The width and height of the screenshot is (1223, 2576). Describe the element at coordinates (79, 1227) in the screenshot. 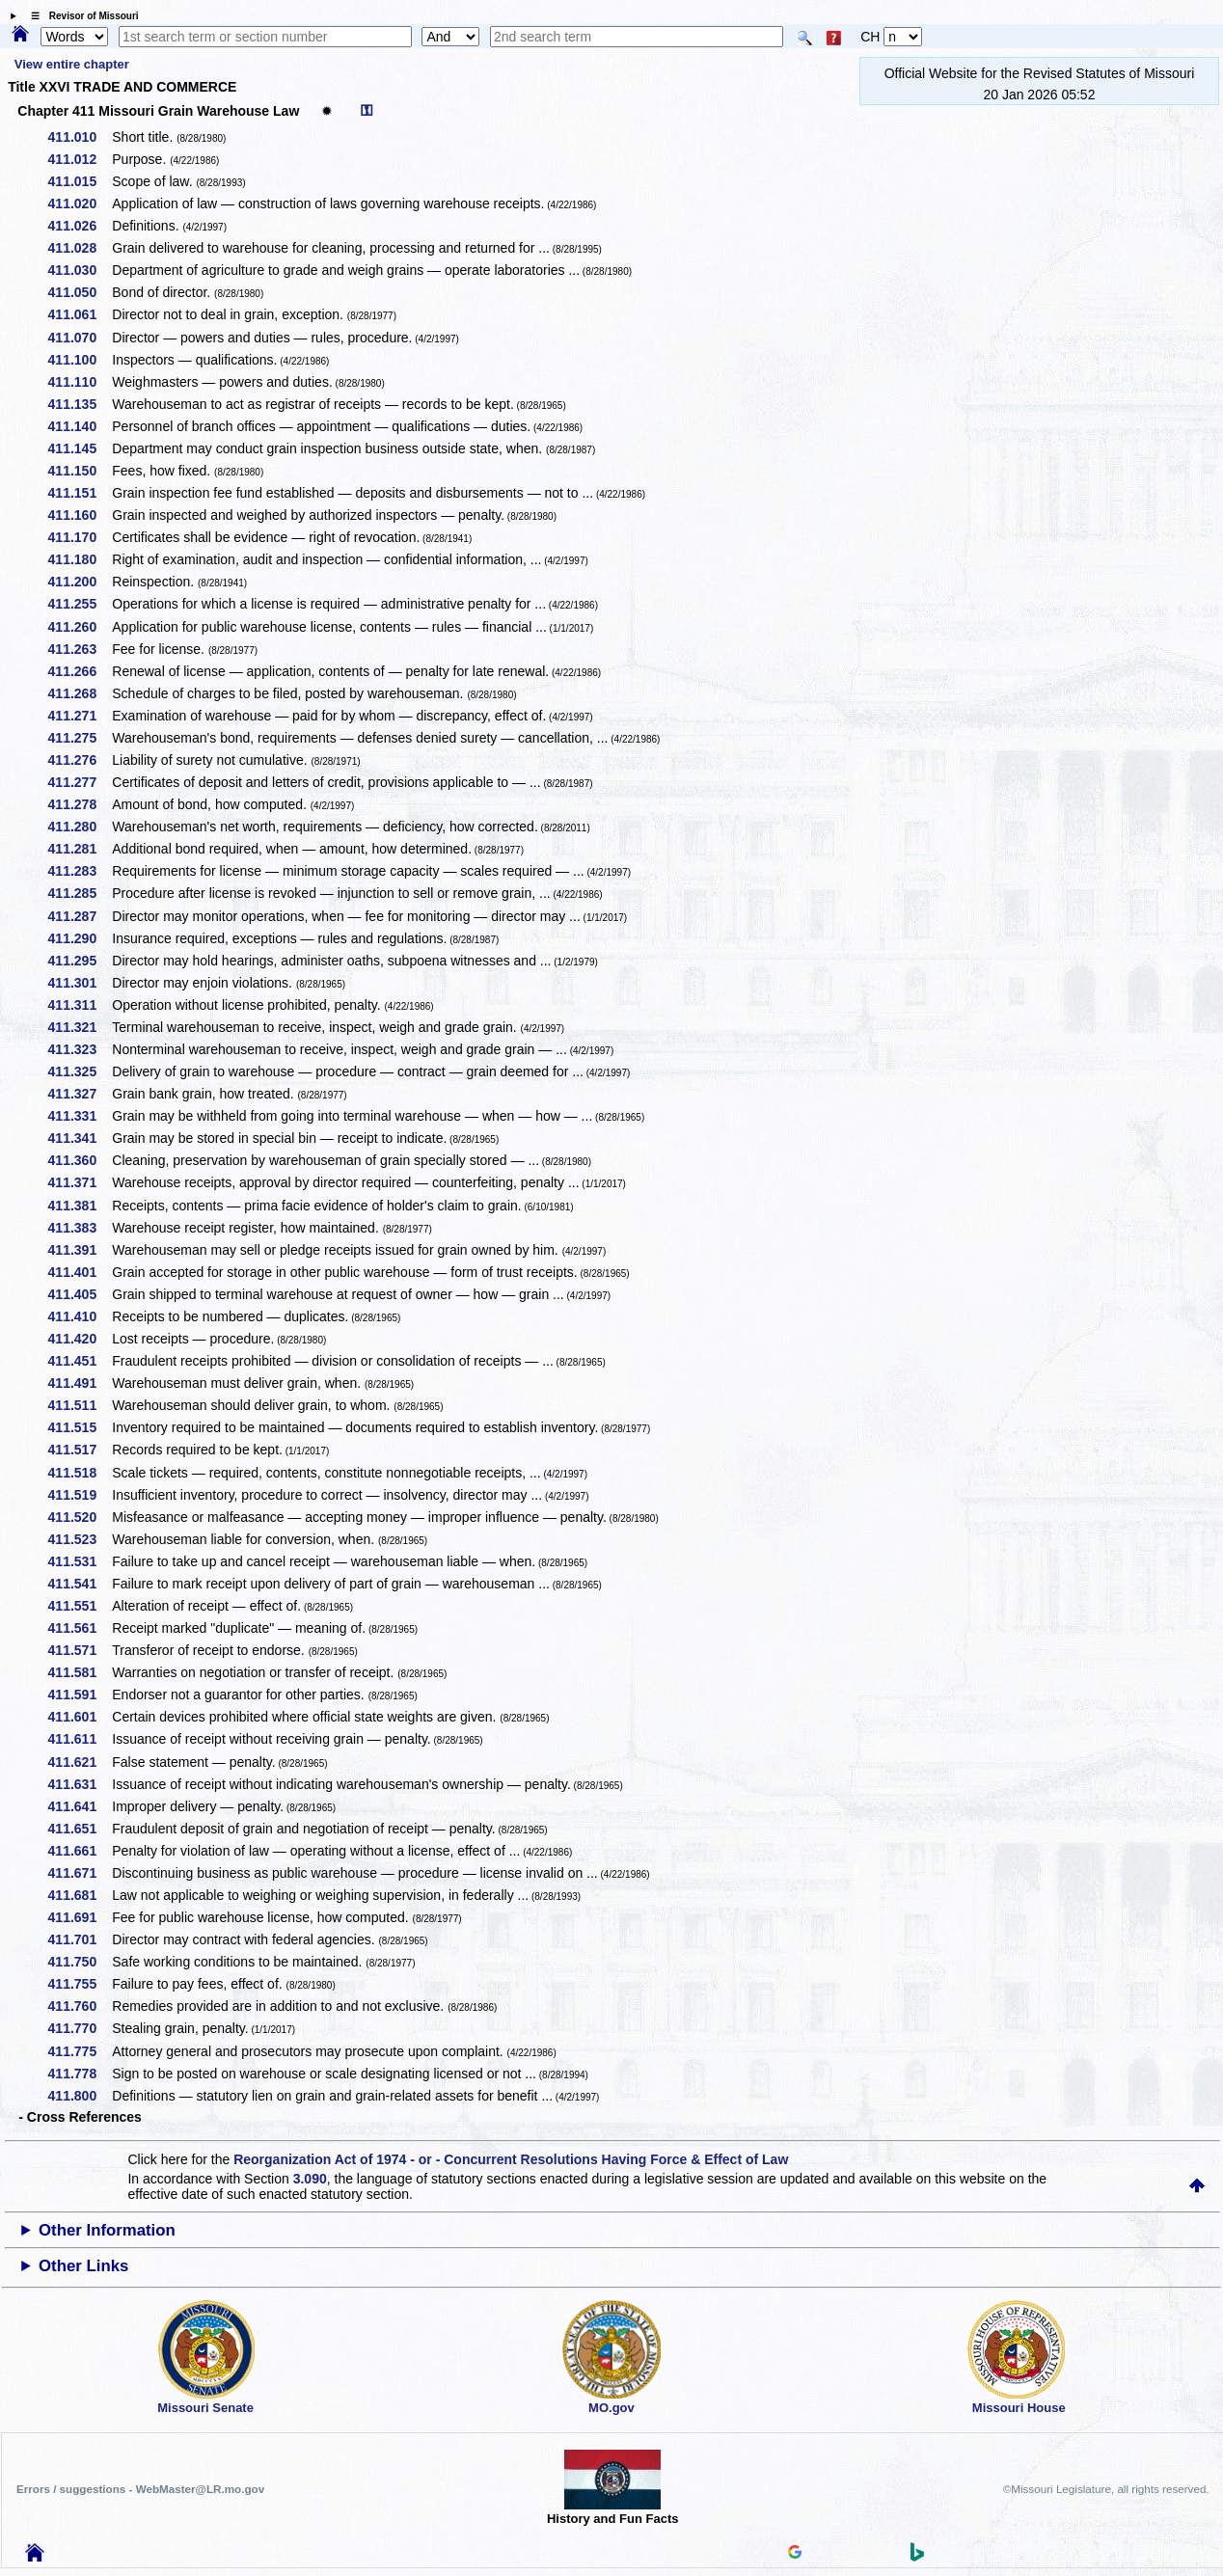

I see `411.383` at that location.